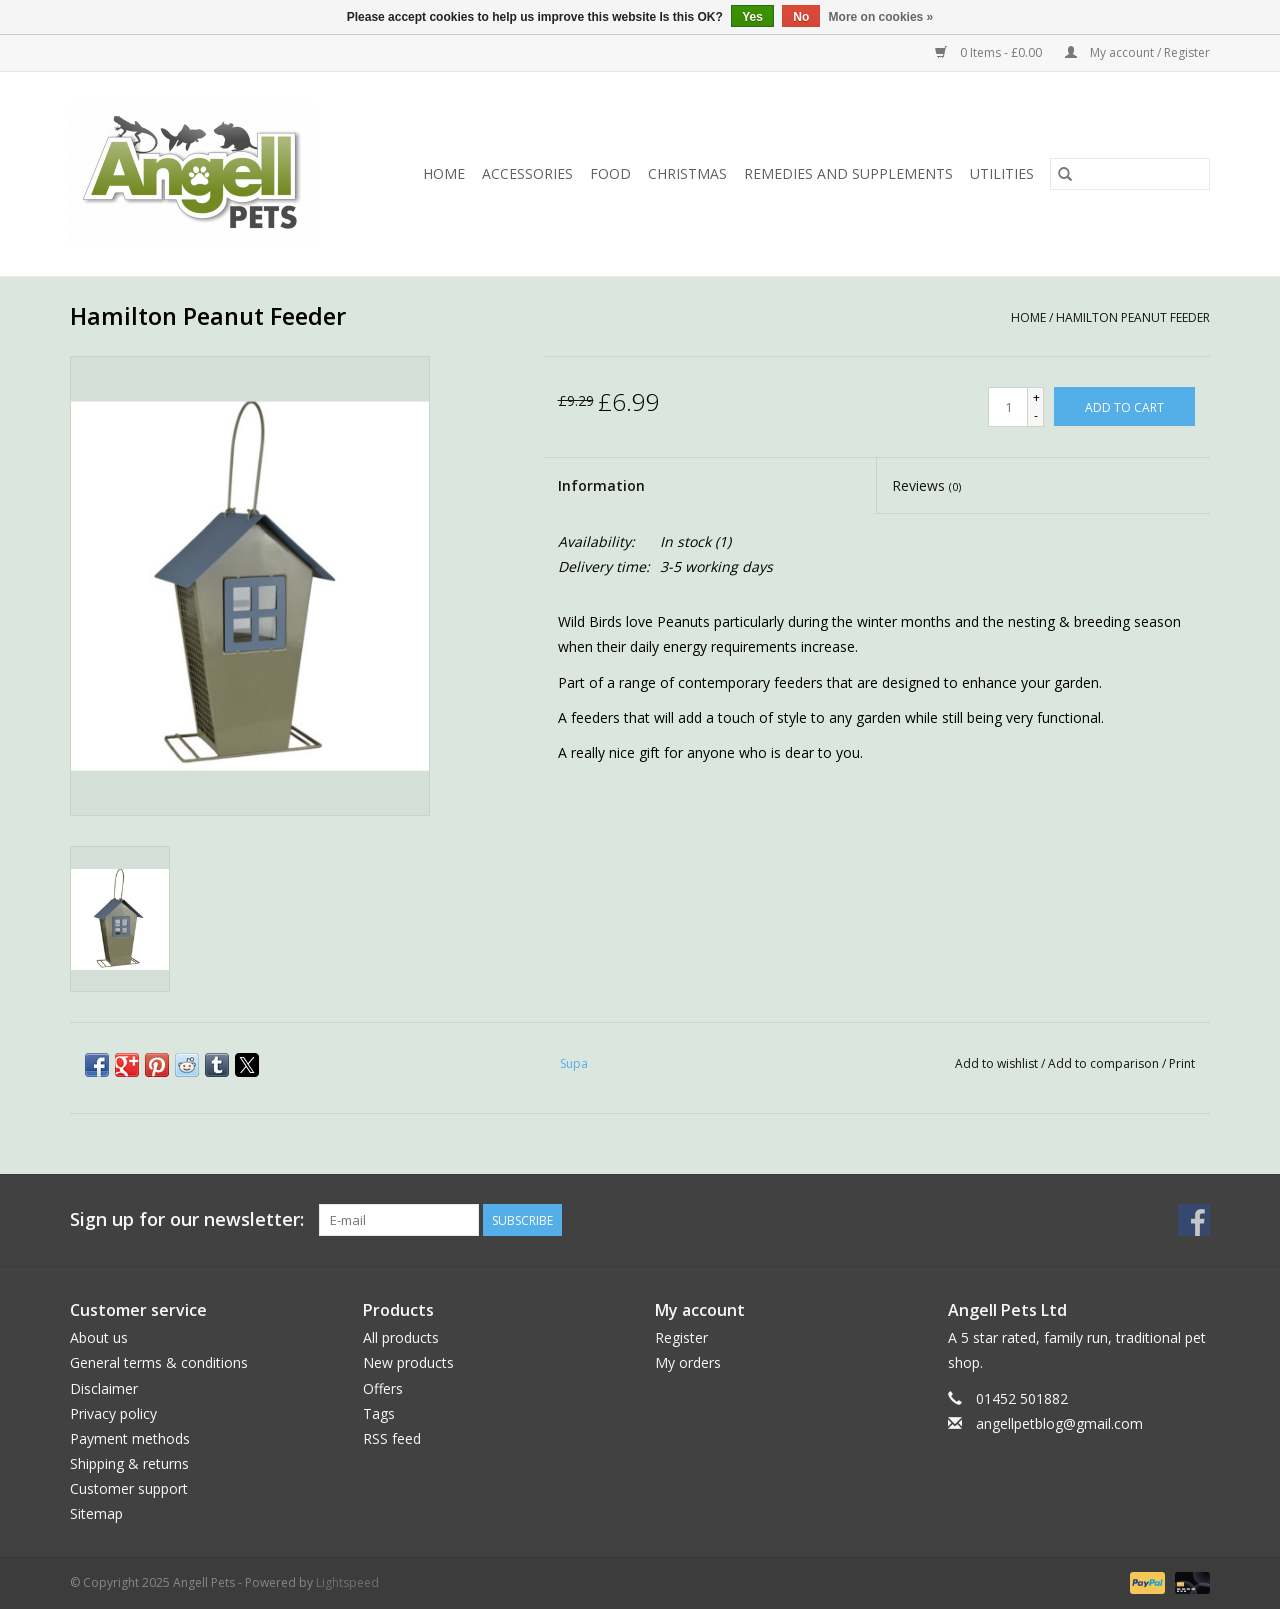 The height and width of the screenshot is (1609, 1280). Describe the element at coordinates (444, 173) in the screenshot. I see `Home` at that location.